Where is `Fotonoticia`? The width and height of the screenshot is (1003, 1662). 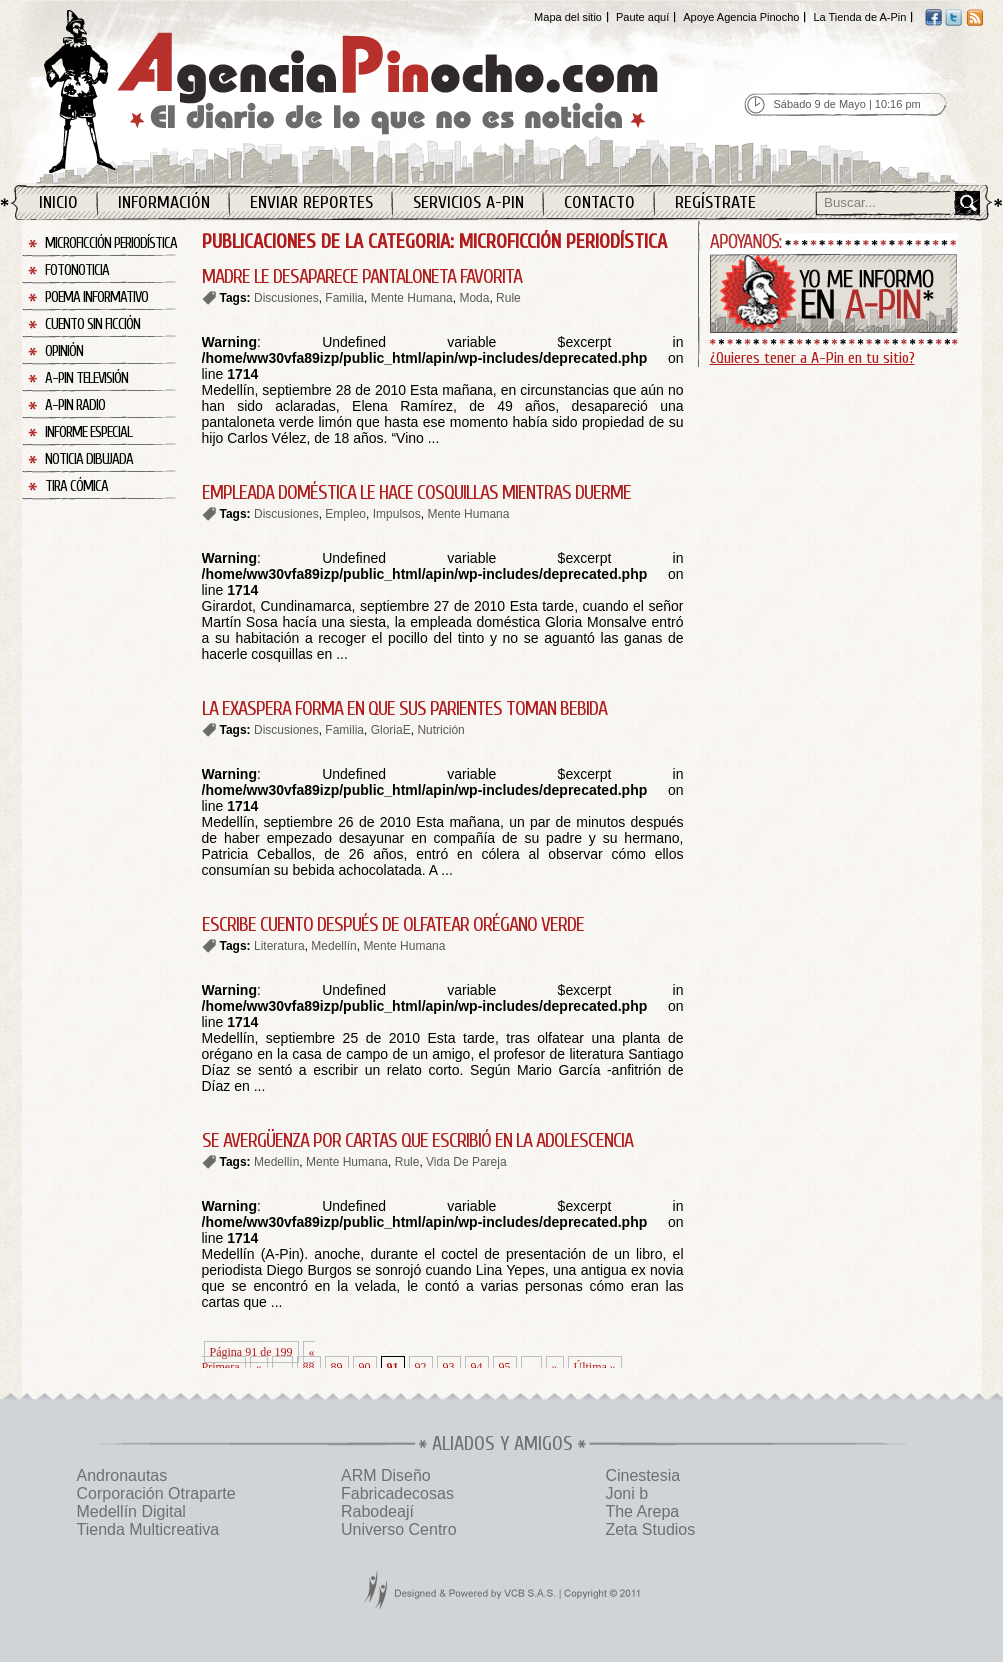 Fotonoticia is located at coordinates (77, 270).